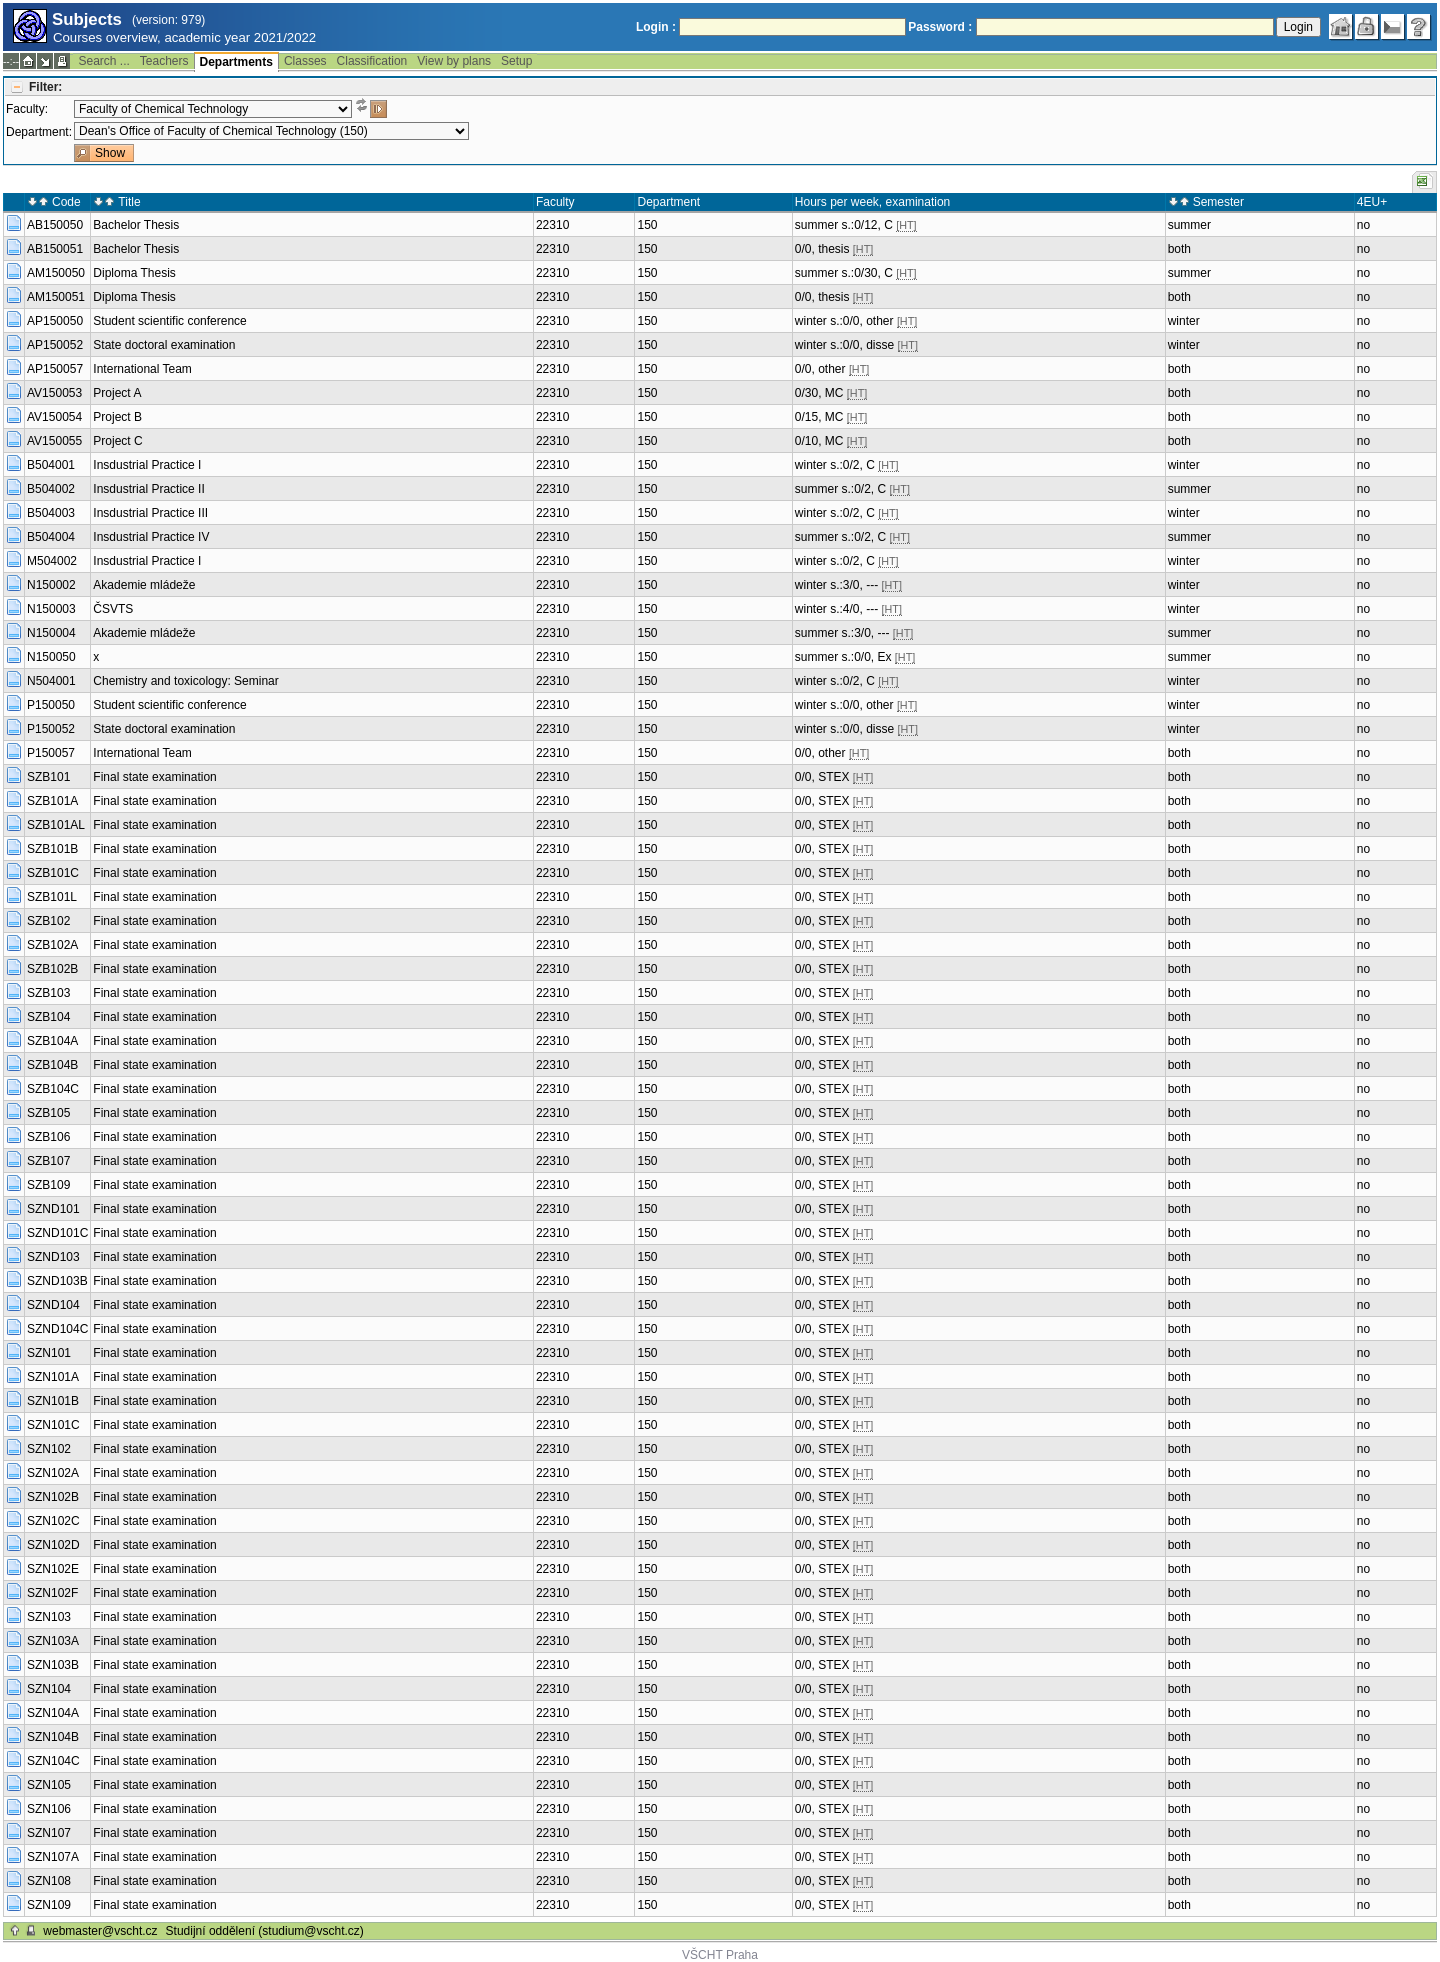 The image size is (1440, 1962). What do you see at coordinates (51, 585) in the screenshot?
I see `N150002` at bounding box center [51, 585].